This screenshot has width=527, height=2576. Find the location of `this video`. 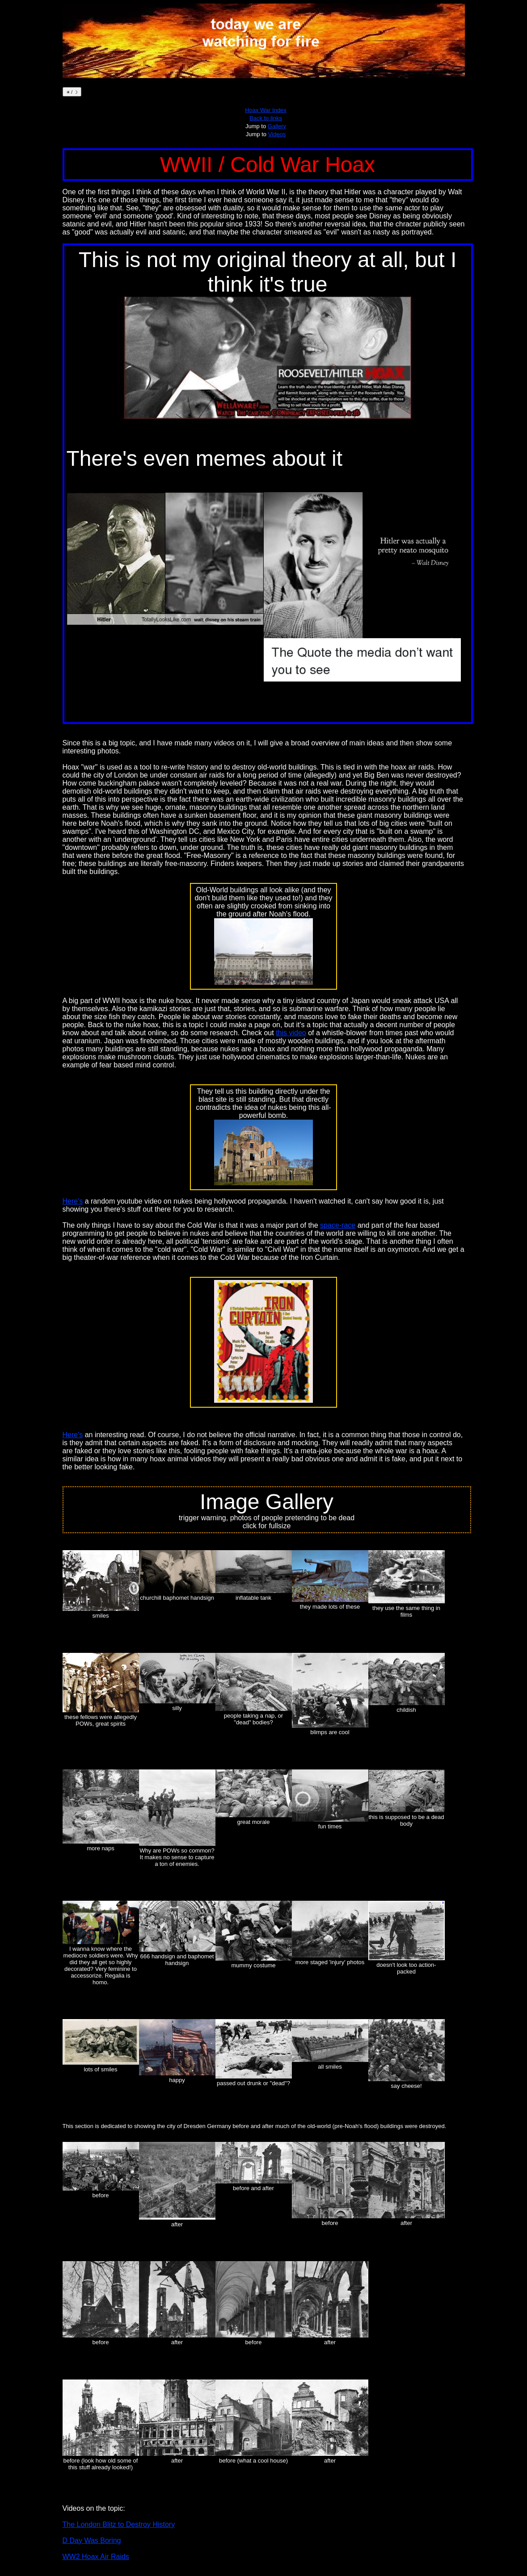

this video is located at coordinates (291, 1033).